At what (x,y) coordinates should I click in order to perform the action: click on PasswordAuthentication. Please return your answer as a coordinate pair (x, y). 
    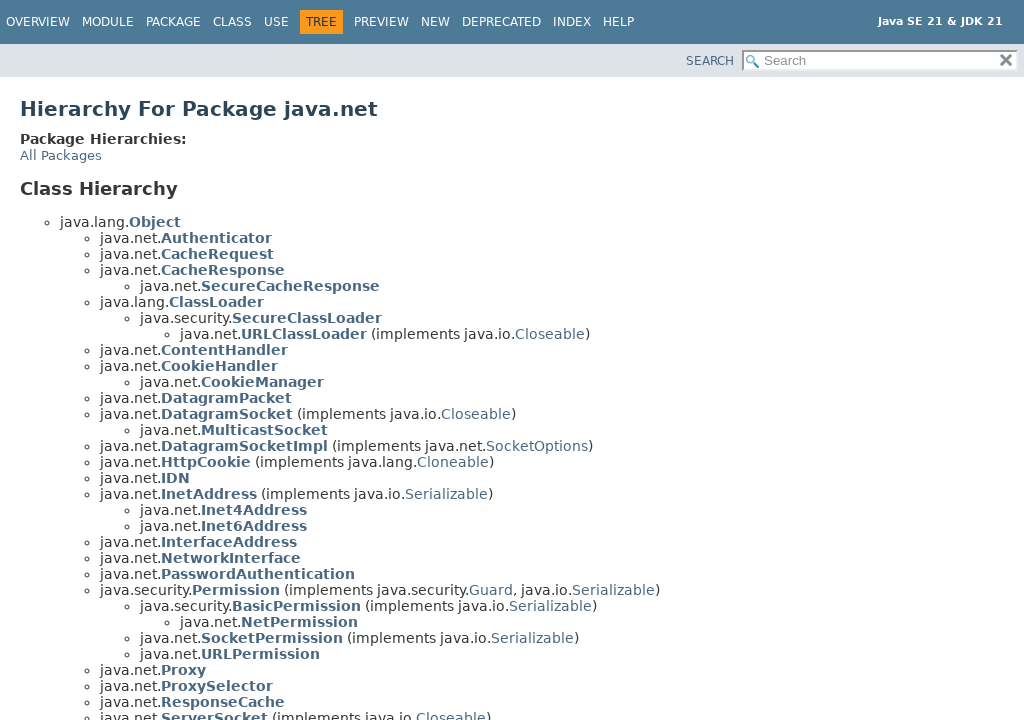
    Looking at the image, I should click on (258, 574).